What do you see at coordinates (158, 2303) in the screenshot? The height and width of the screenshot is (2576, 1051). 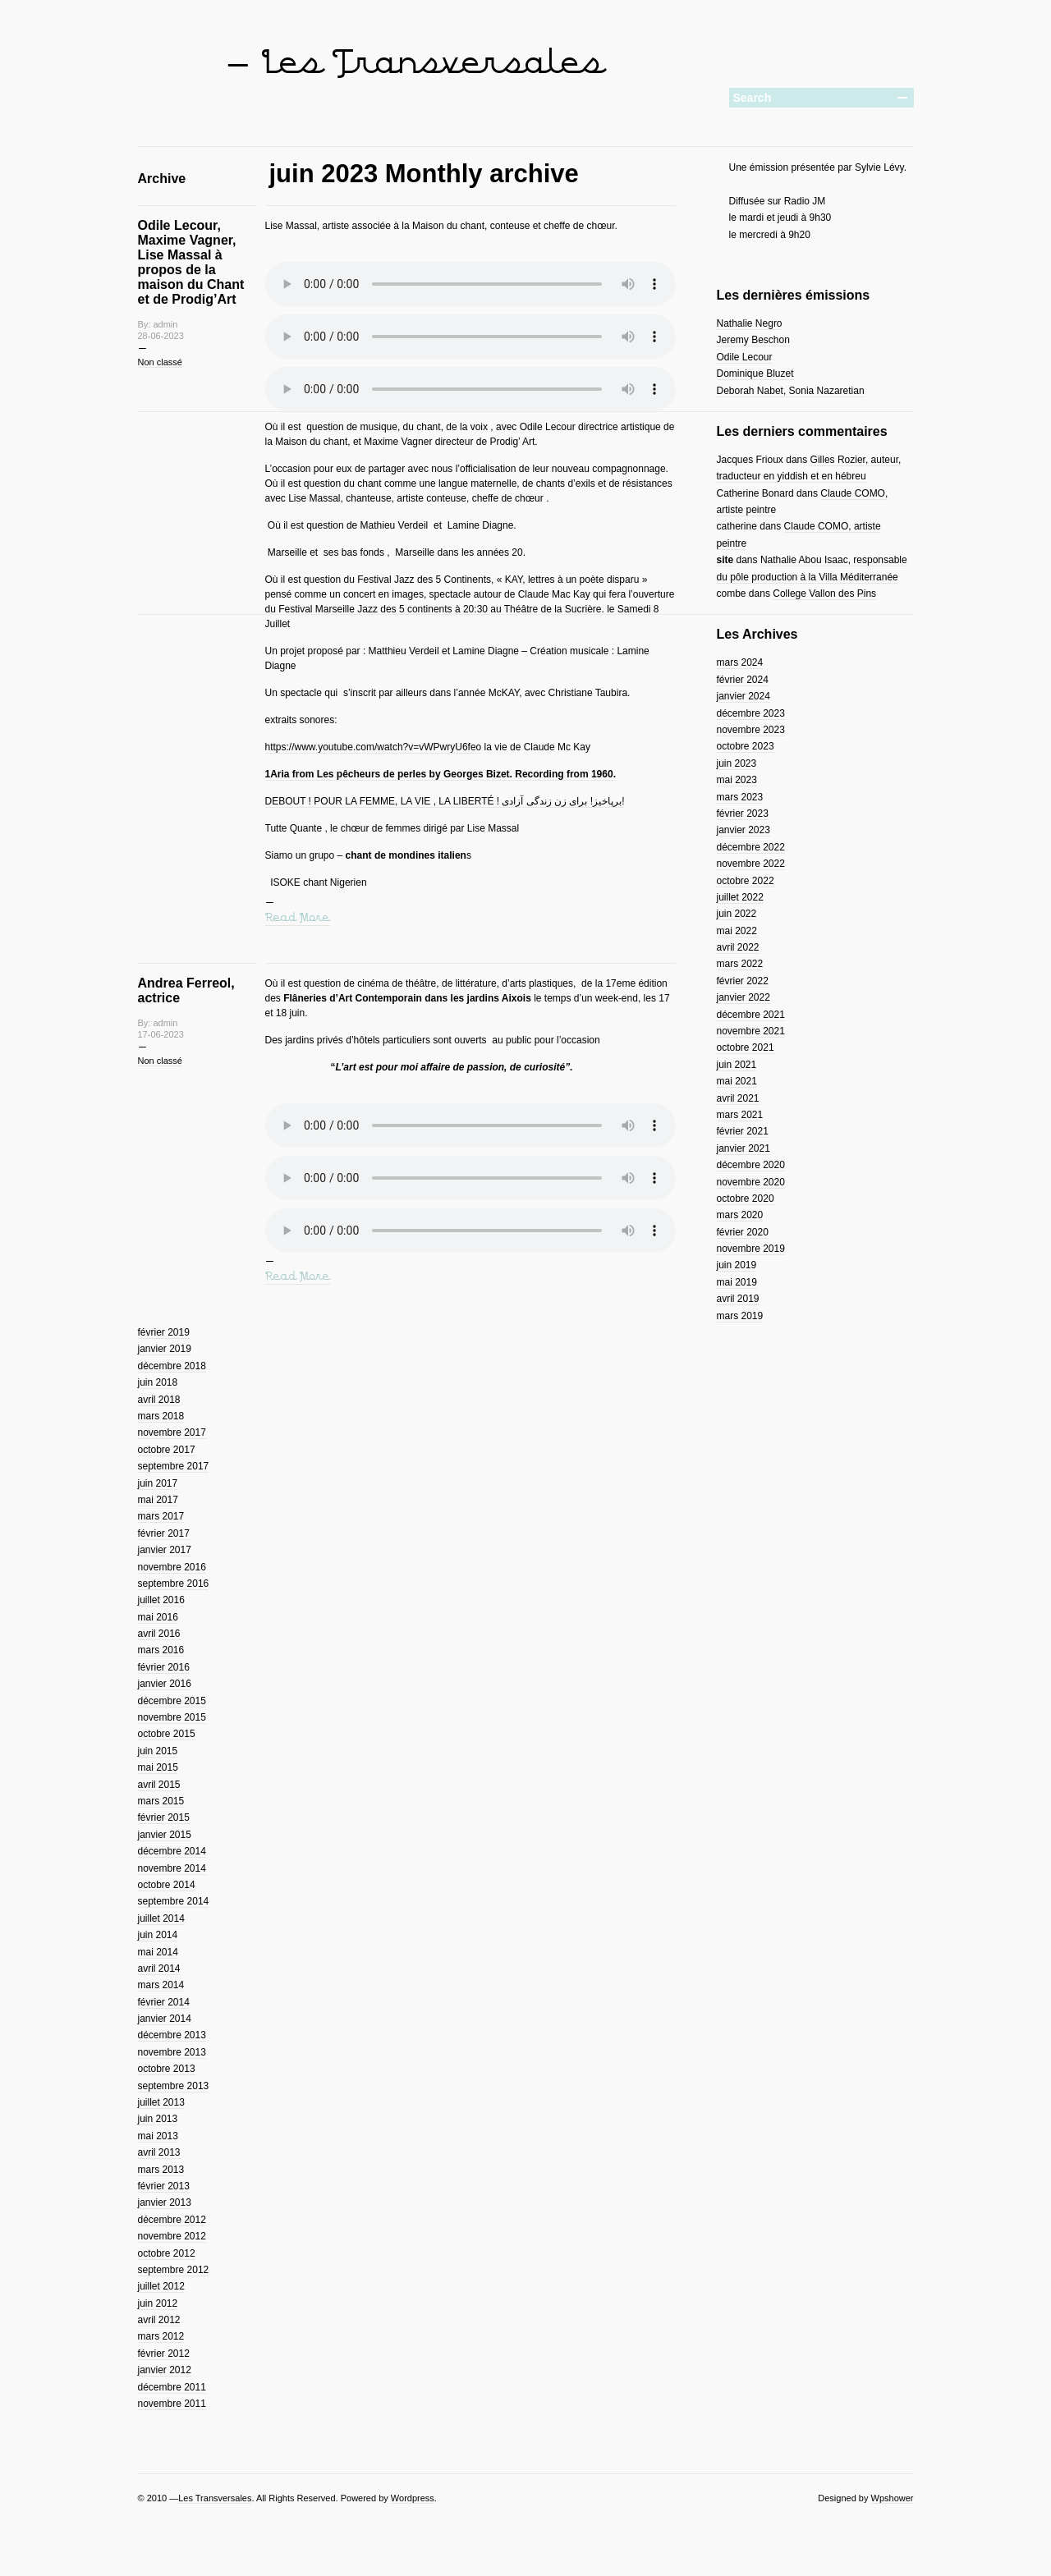 I see `juin 2012` at bounding box center [158, 2303].